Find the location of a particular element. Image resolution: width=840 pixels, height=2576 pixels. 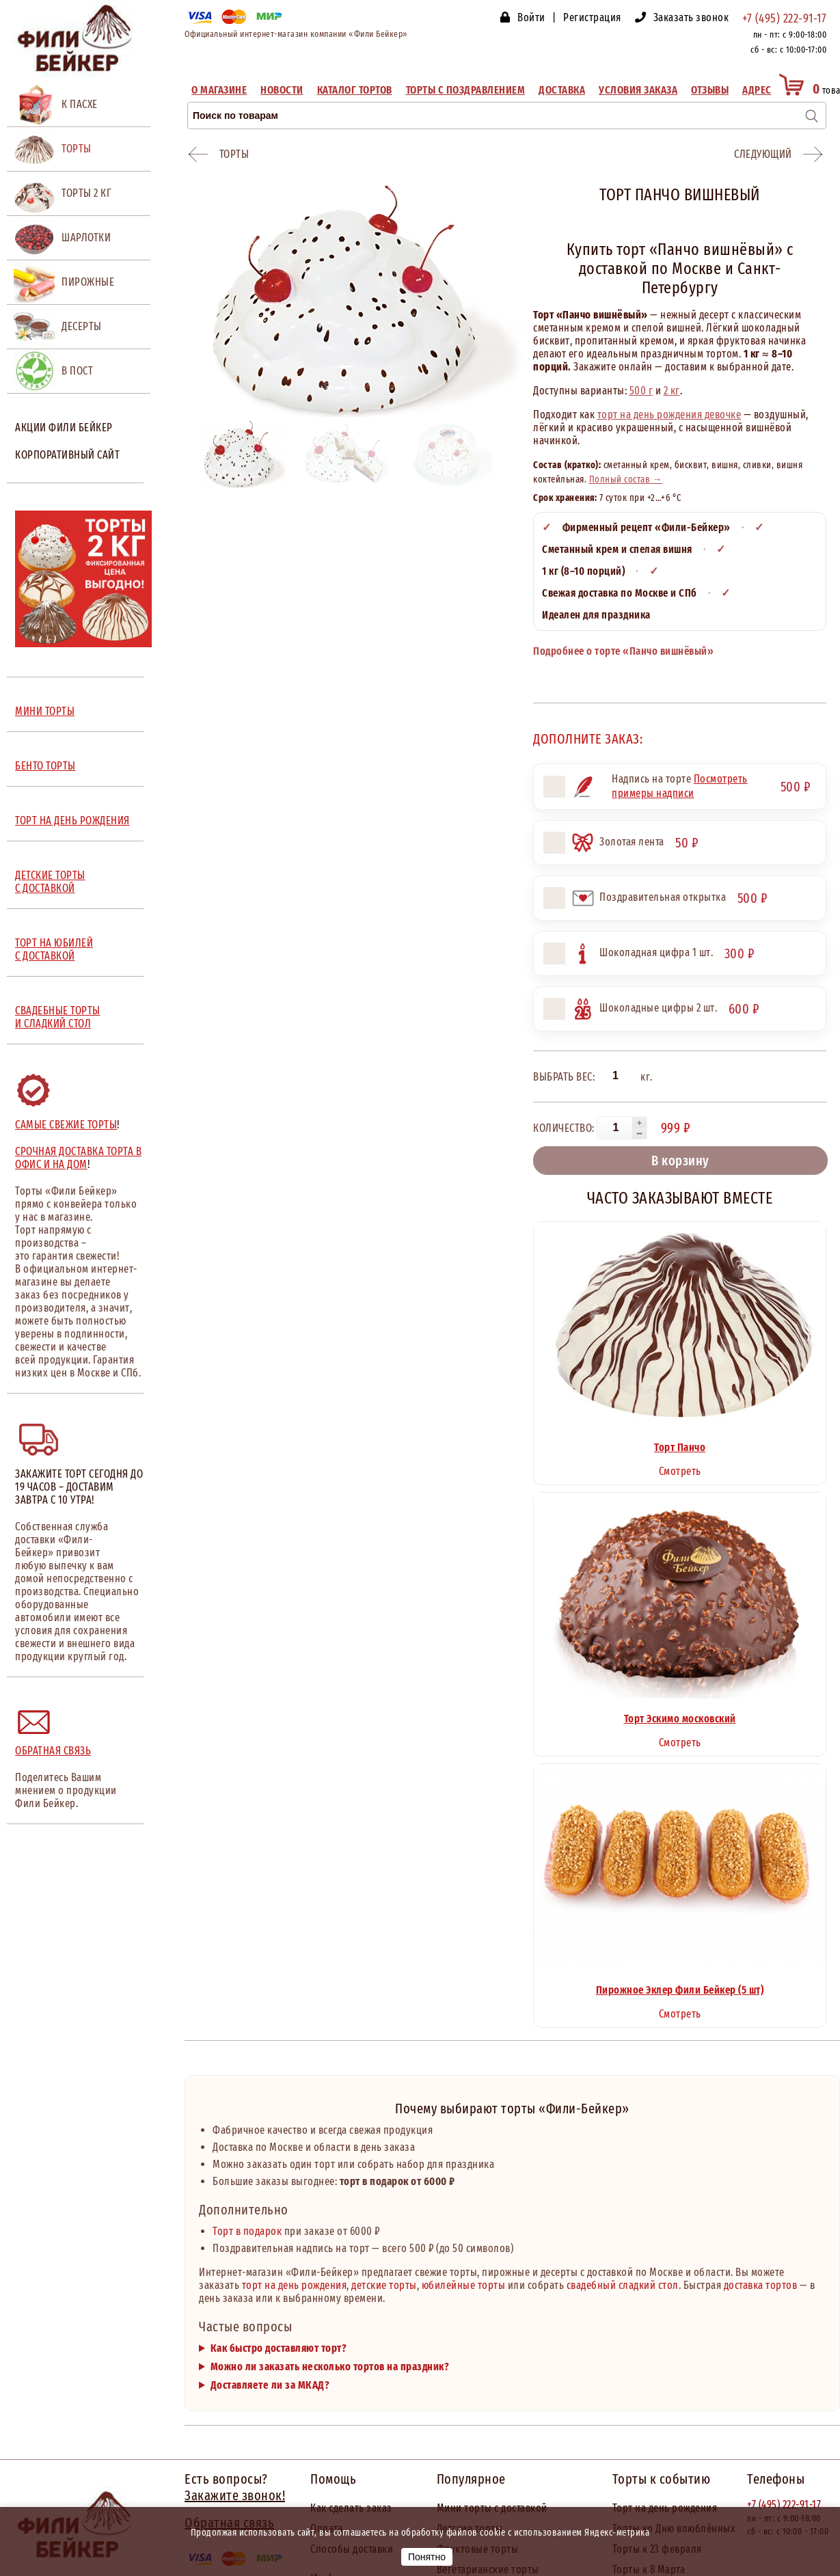

Посмотреть примеры надписи is located at coordinates (680, 786).